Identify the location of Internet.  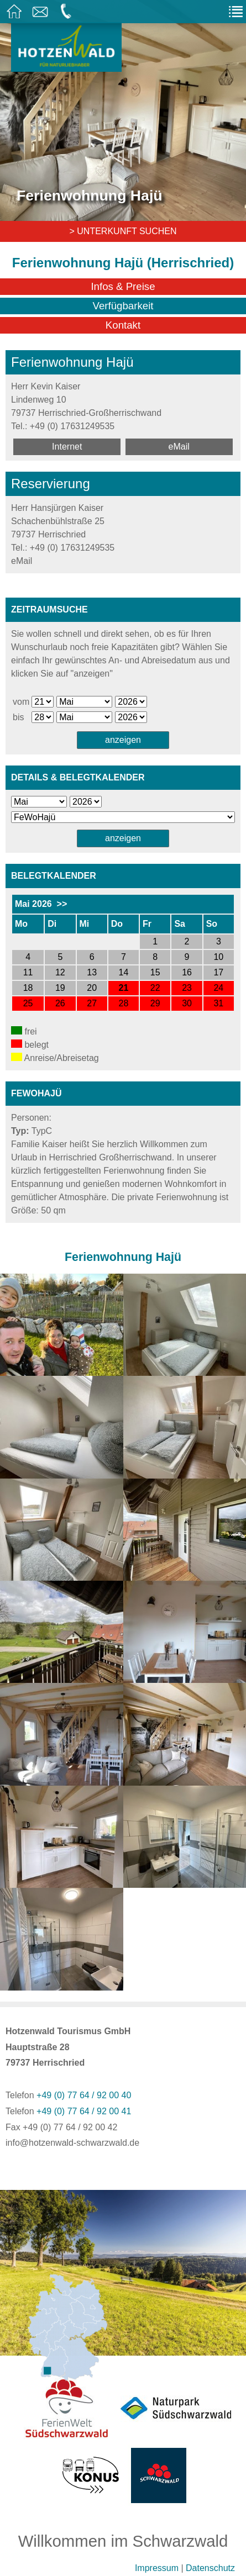
(67, 446).